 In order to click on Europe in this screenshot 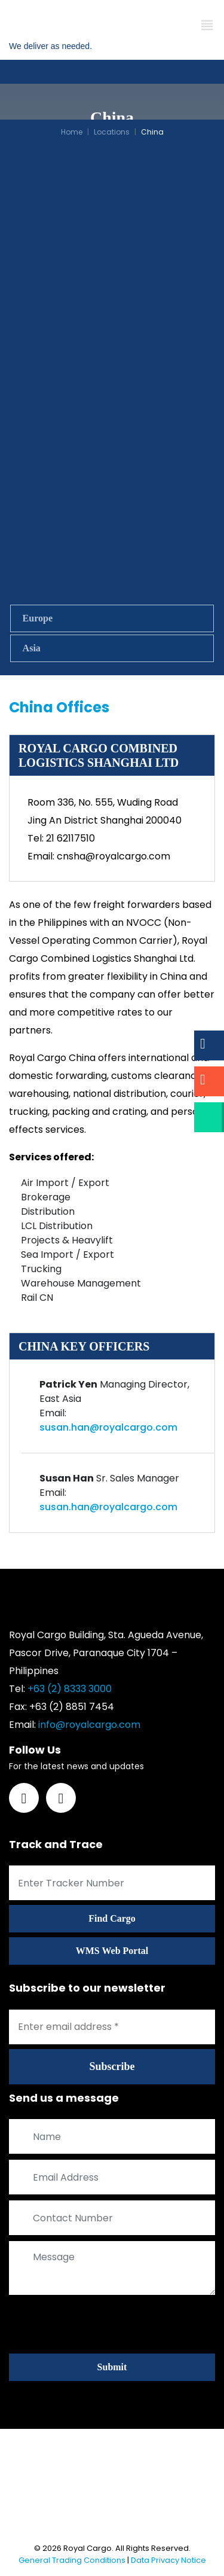, I will do `click(38, 618)`.